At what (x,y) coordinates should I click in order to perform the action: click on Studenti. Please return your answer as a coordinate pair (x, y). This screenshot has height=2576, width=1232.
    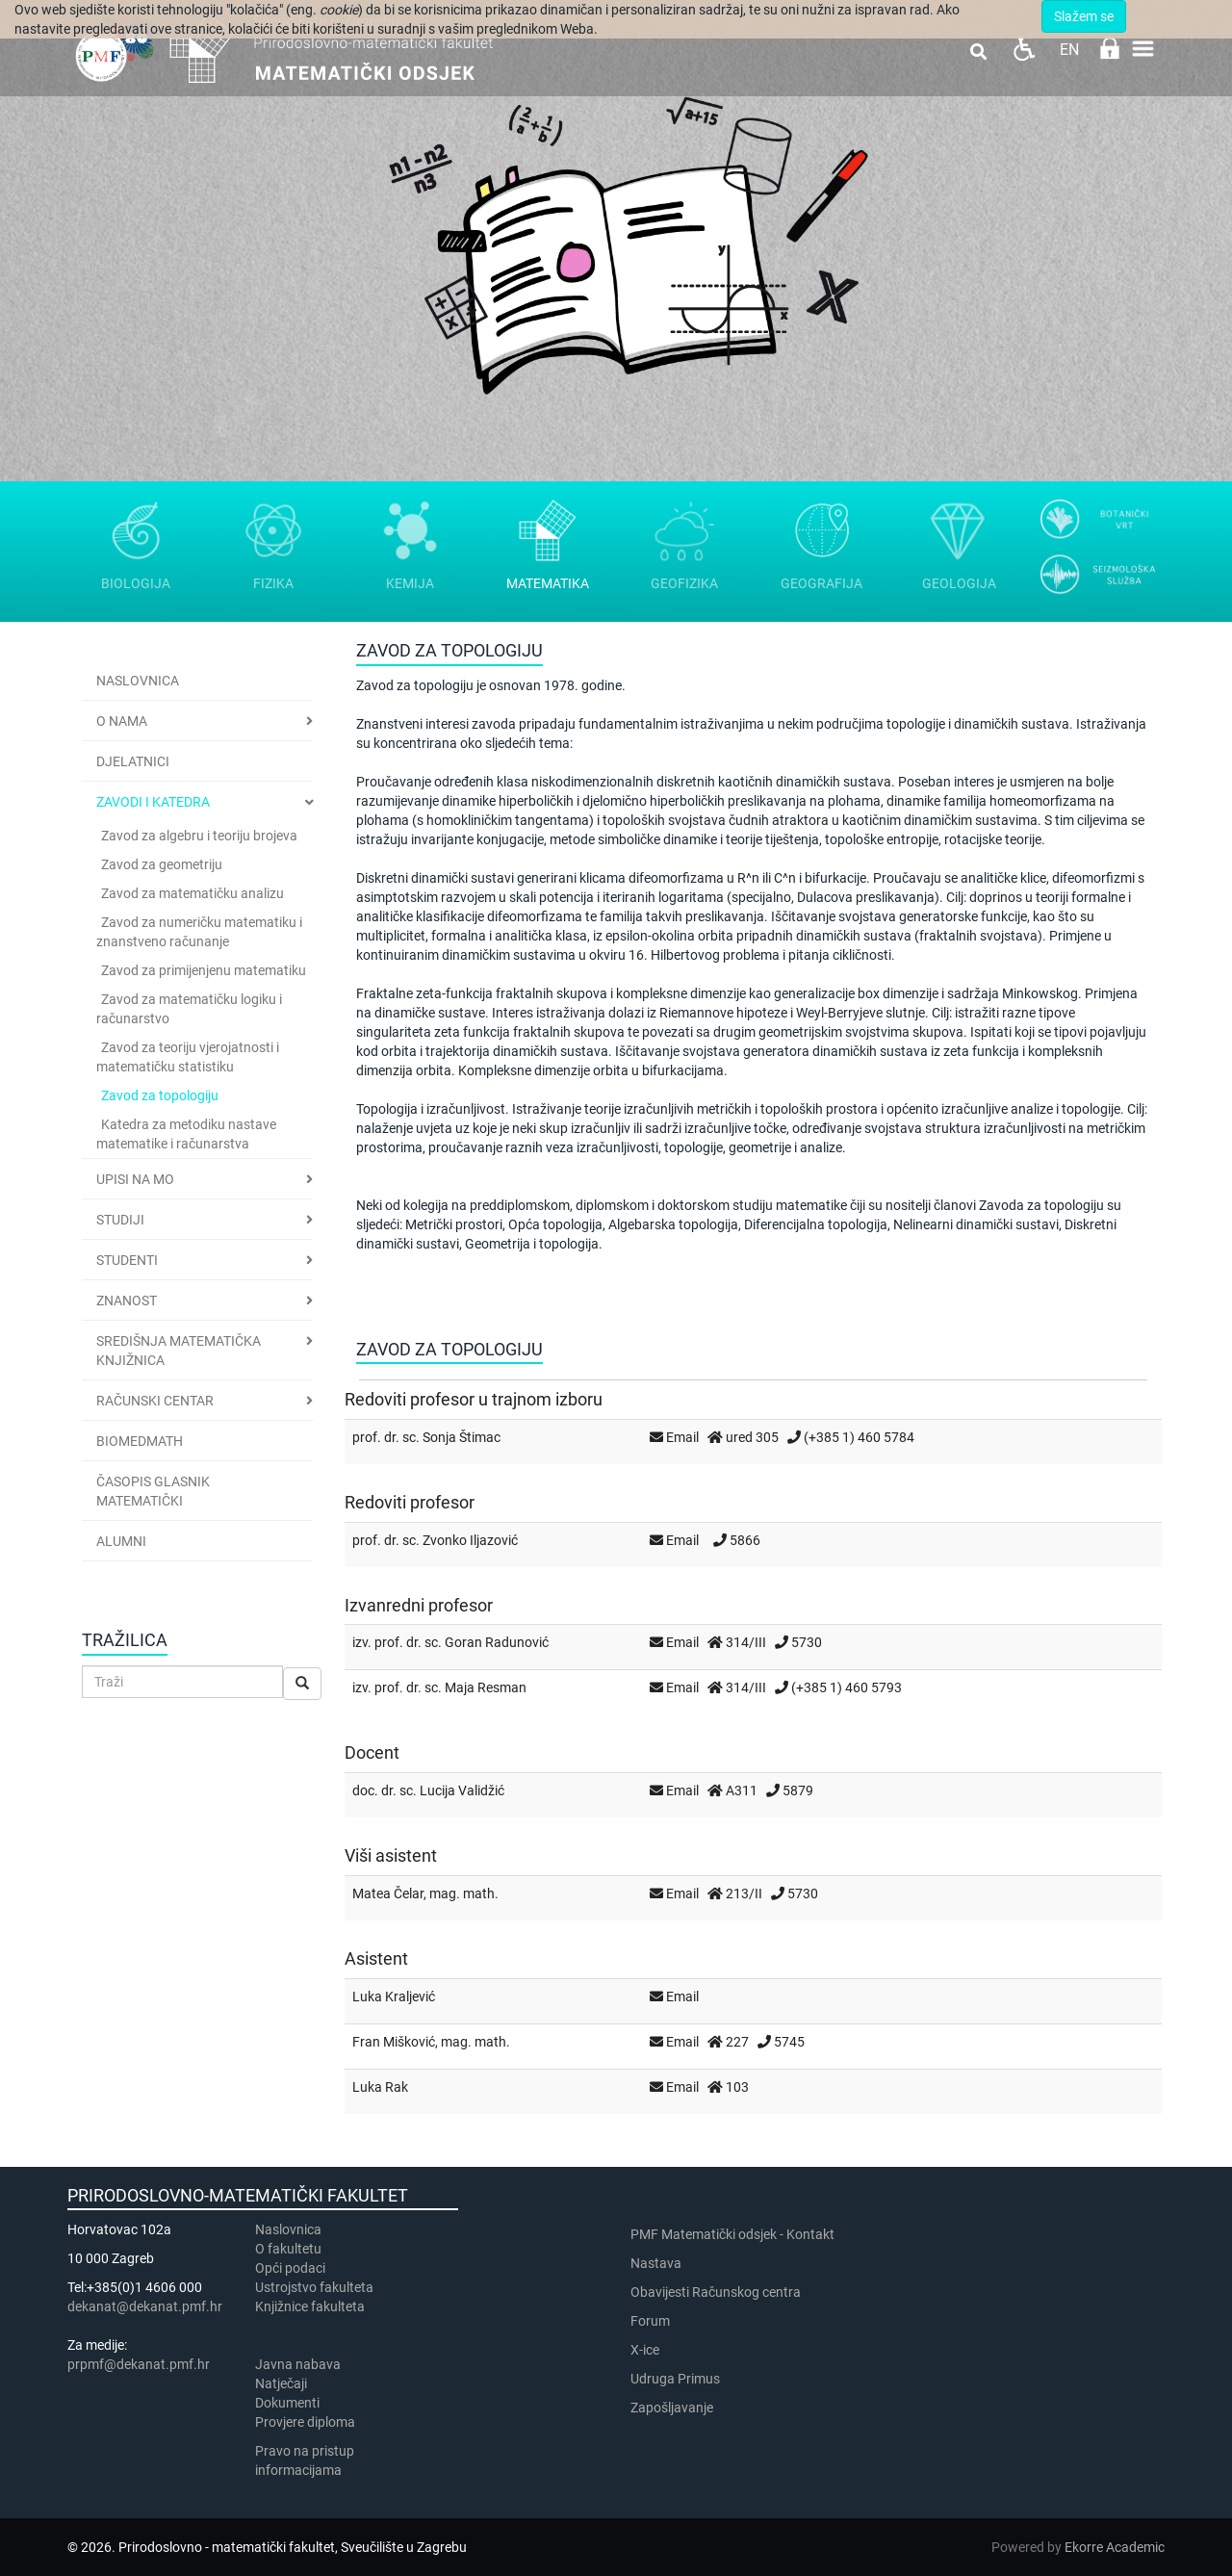
    Looking at the image, I should click on (127, 1260).